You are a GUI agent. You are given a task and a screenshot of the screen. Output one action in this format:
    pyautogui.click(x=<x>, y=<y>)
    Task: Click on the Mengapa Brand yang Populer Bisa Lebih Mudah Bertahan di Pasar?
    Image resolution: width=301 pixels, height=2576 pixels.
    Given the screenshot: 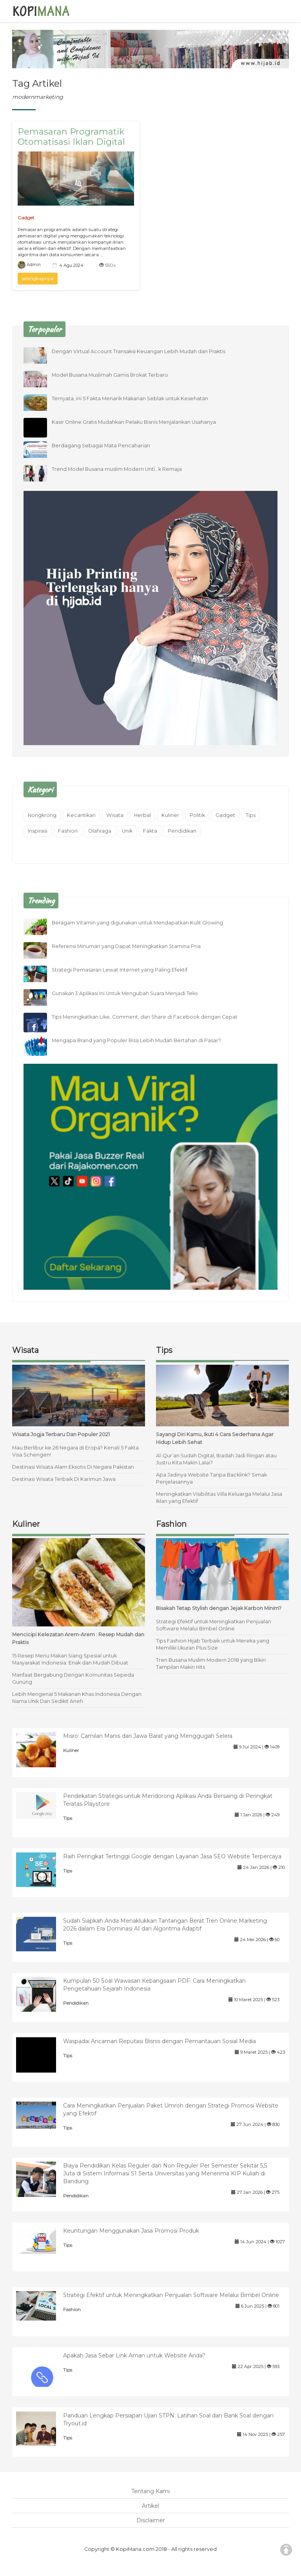 What is the action you would take?
    pyautogui.click(x=136, y=1040)
    